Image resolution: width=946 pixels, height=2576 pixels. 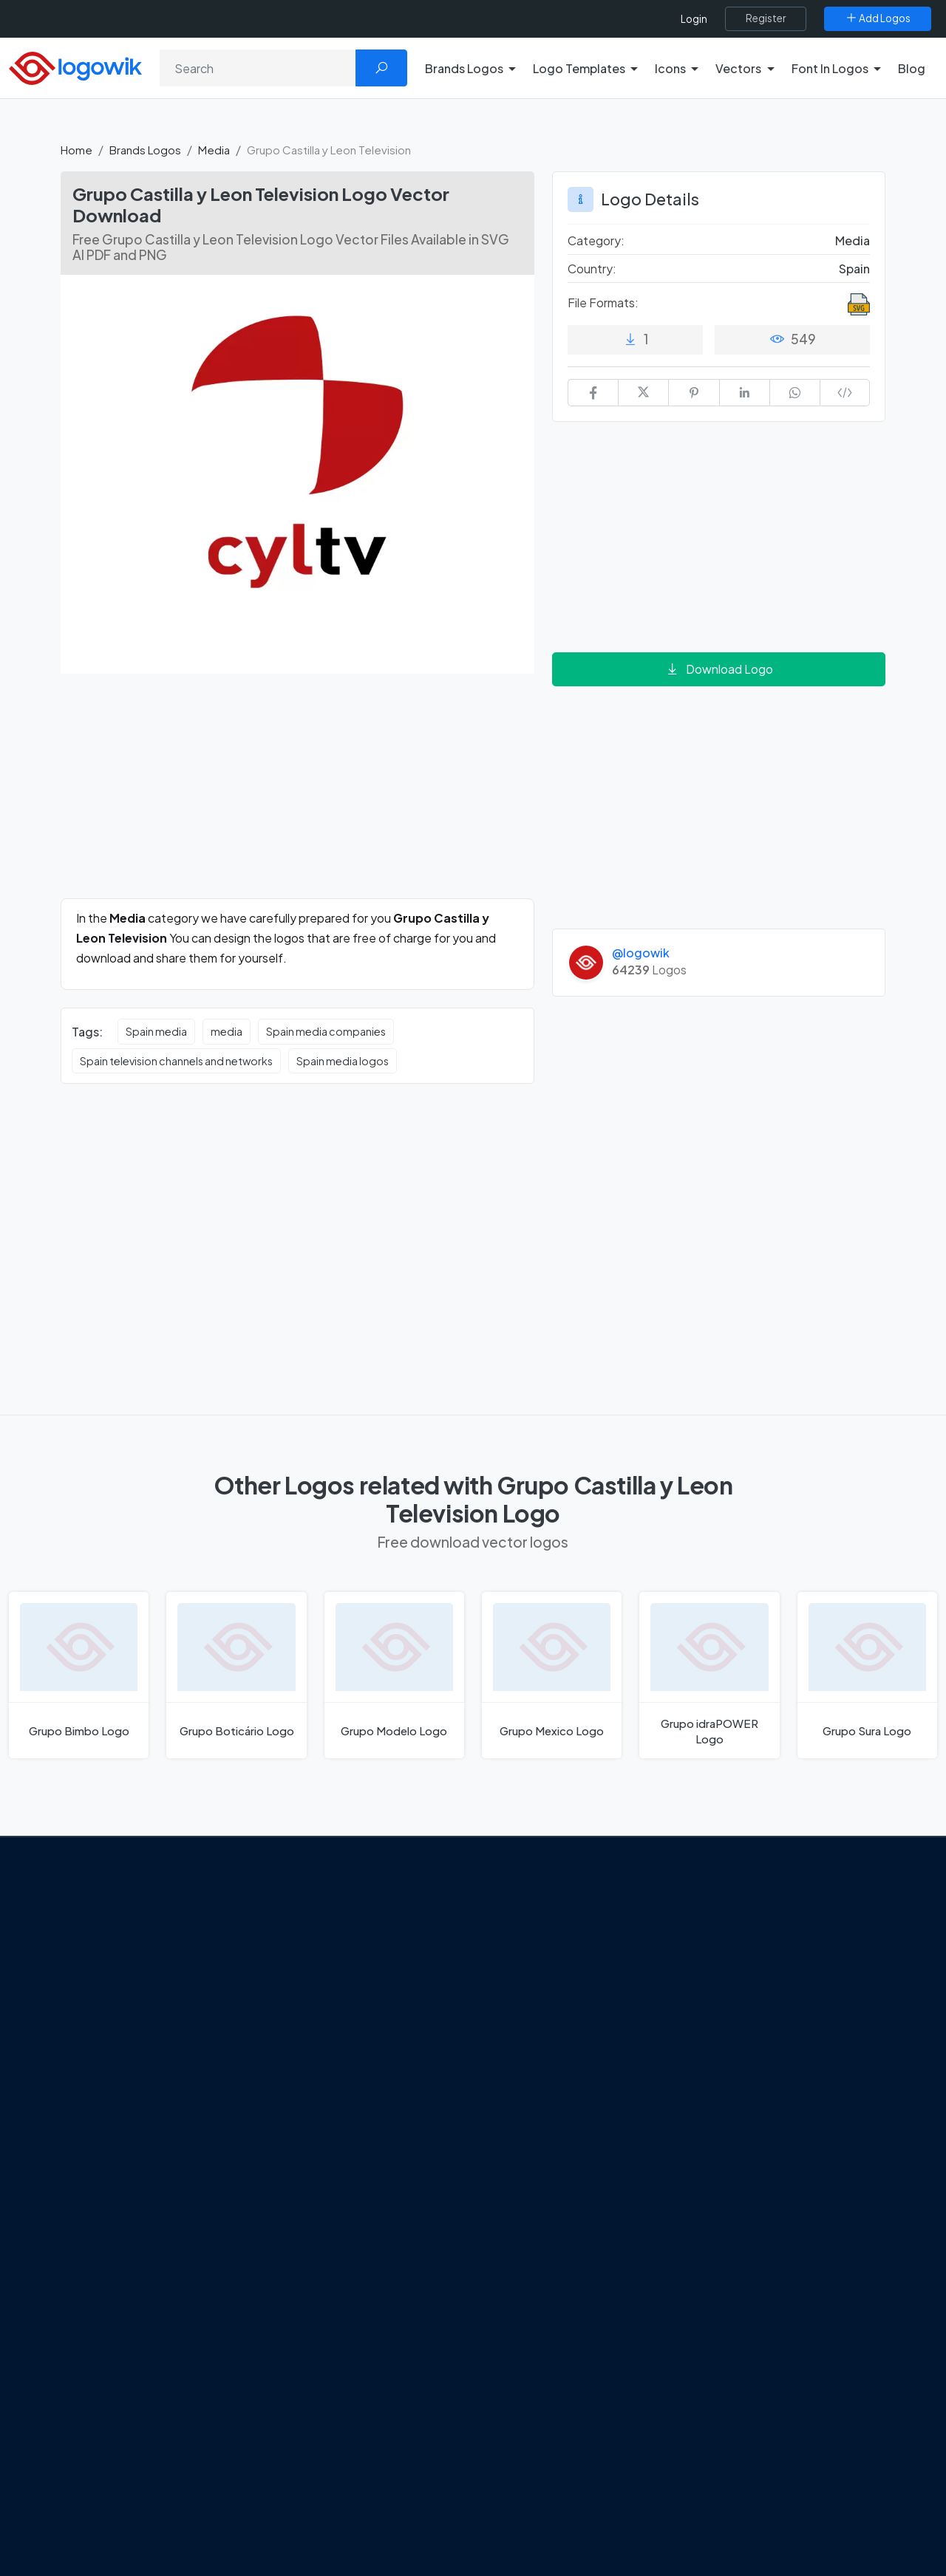 I want to click on [Grupo idraPOWER Logo], so click(x=709, y=1675).